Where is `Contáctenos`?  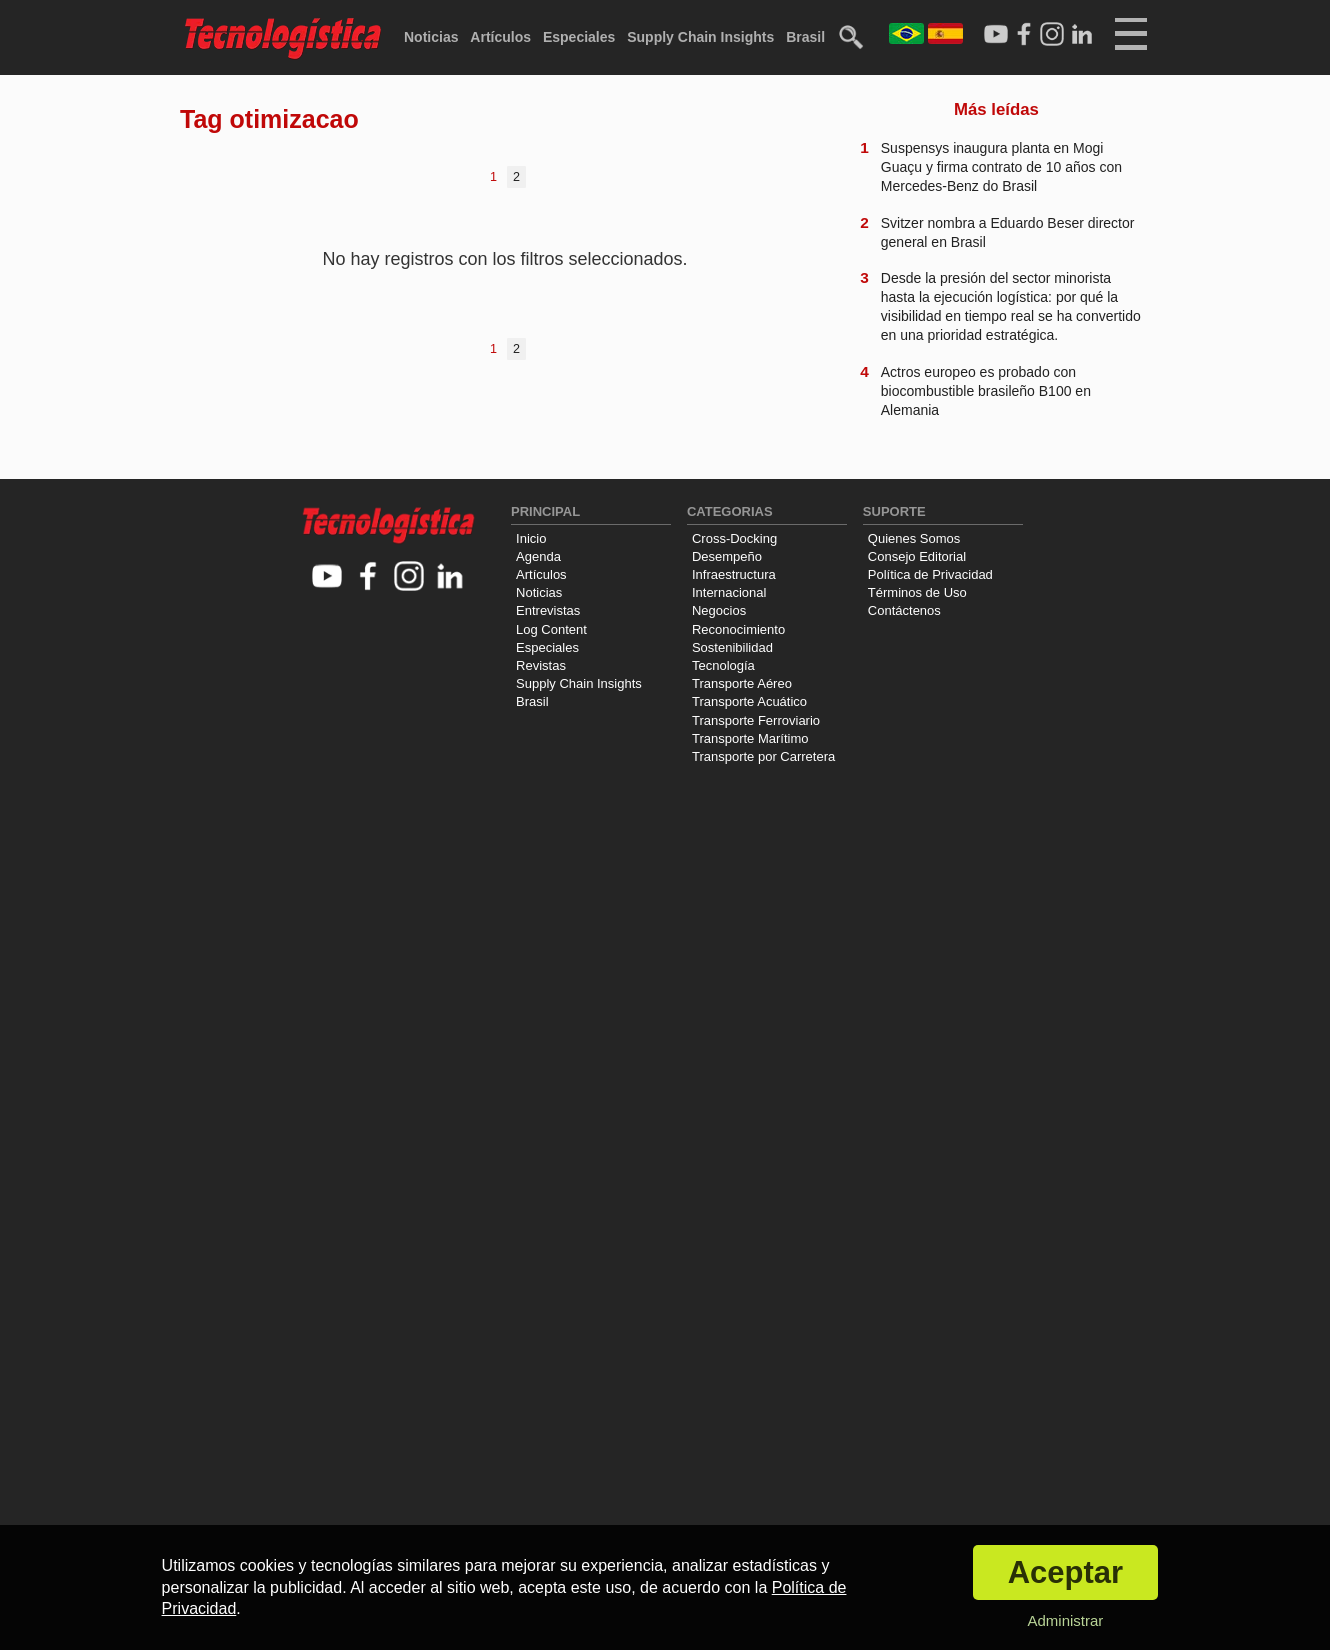
Contáctenos is located at coordinates (904, 610).